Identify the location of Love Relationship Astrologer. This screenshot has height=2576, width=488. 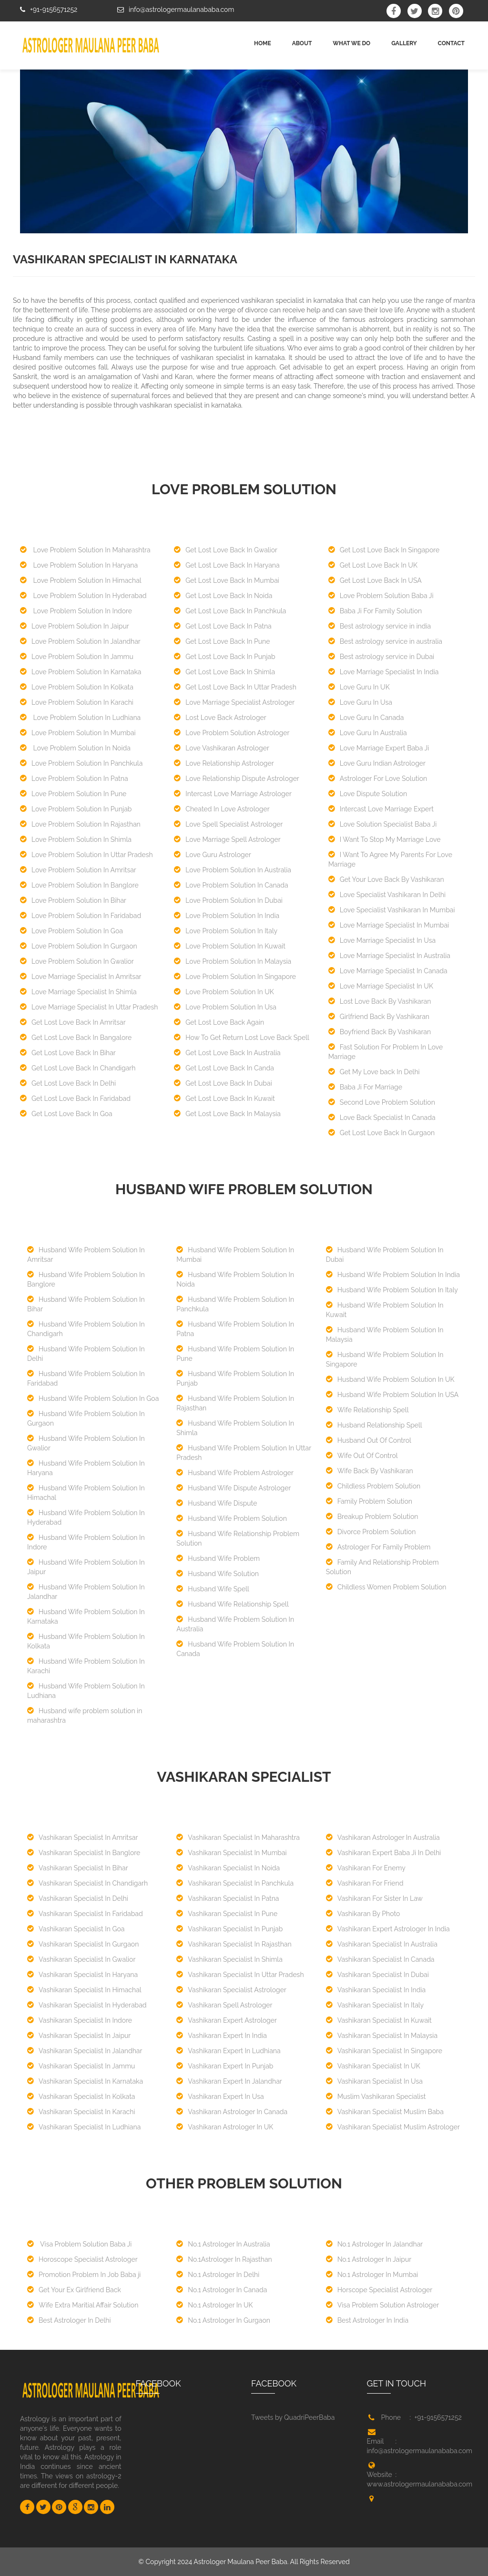
(224, 763).